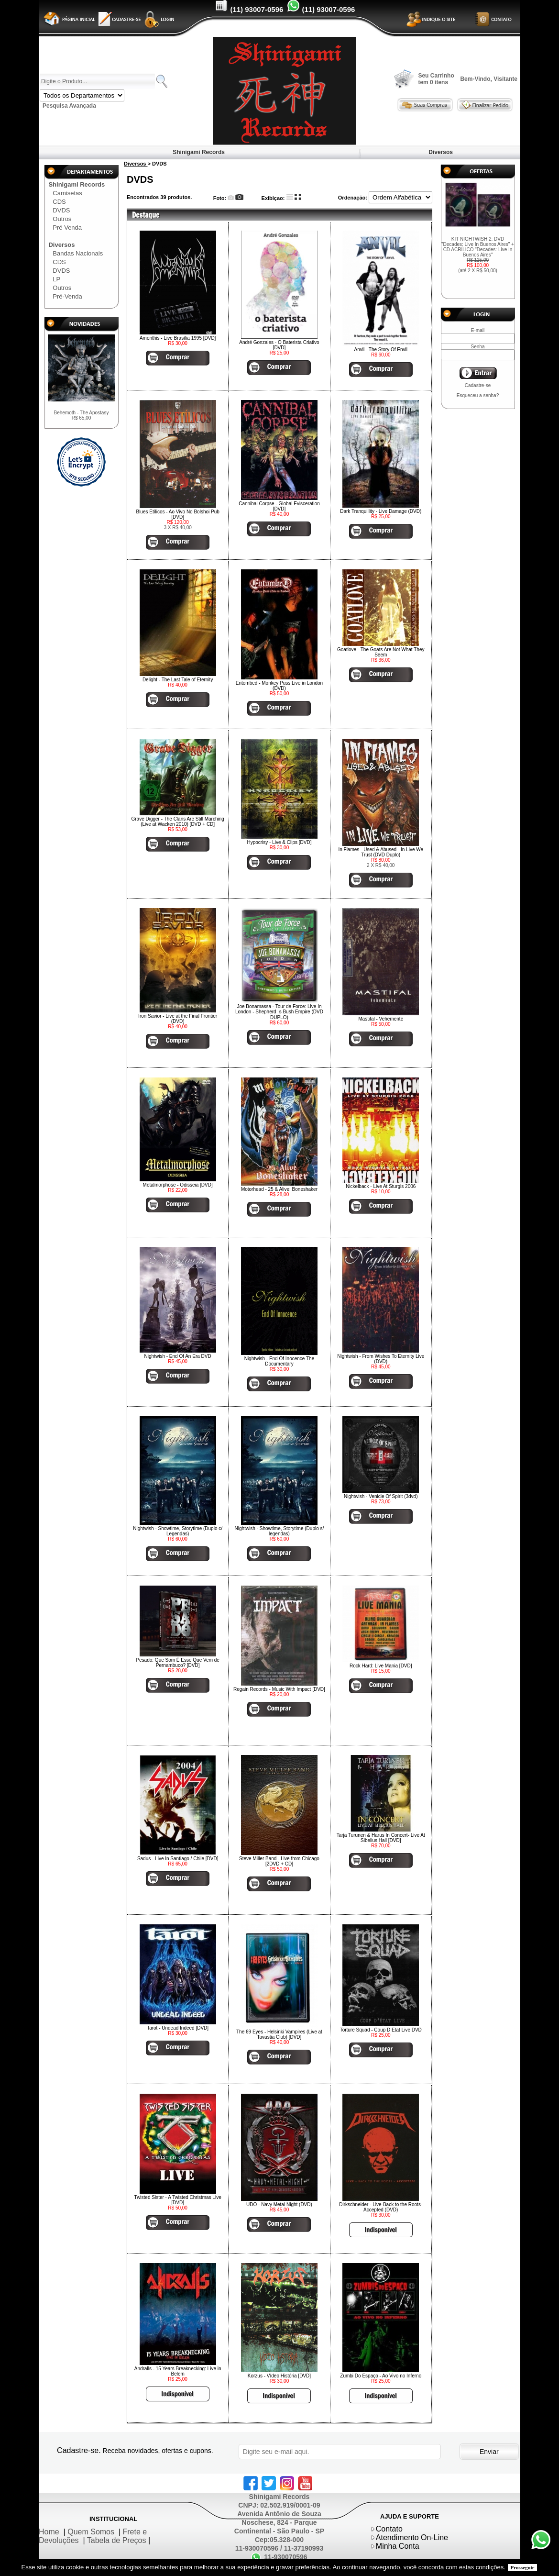 The width and height of the screenshot is (559, 2576). What do you see at coordinates (177, 679) in the screenshot?
I see `Delight - The Last Tale of Eternity` at bounding box center [177, 679].